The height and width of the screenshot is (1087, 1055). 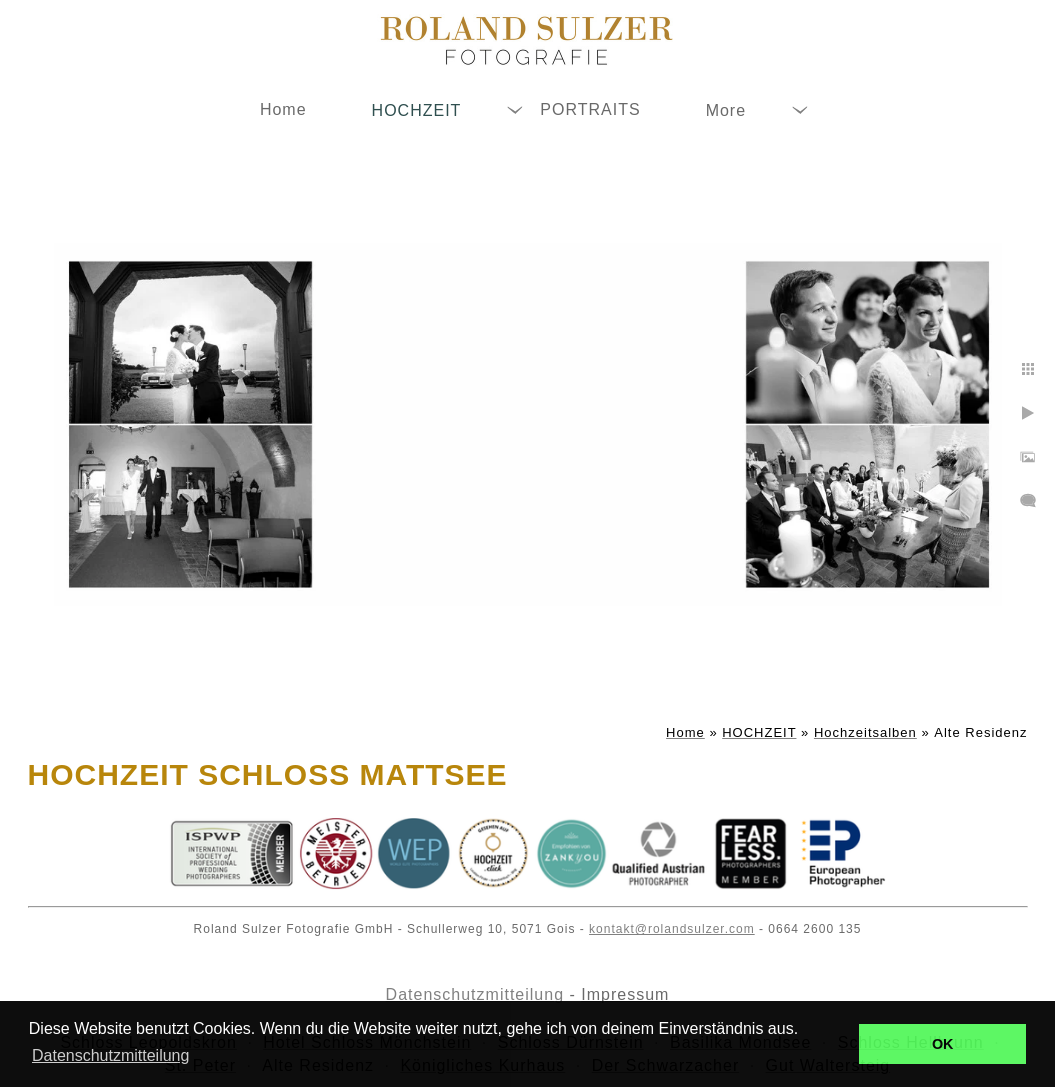 What do you see at coordinates (110, 1055) in the screenshot?
I see `Datenschutzmitteilung [button]` at bounding box center [110, 1055].